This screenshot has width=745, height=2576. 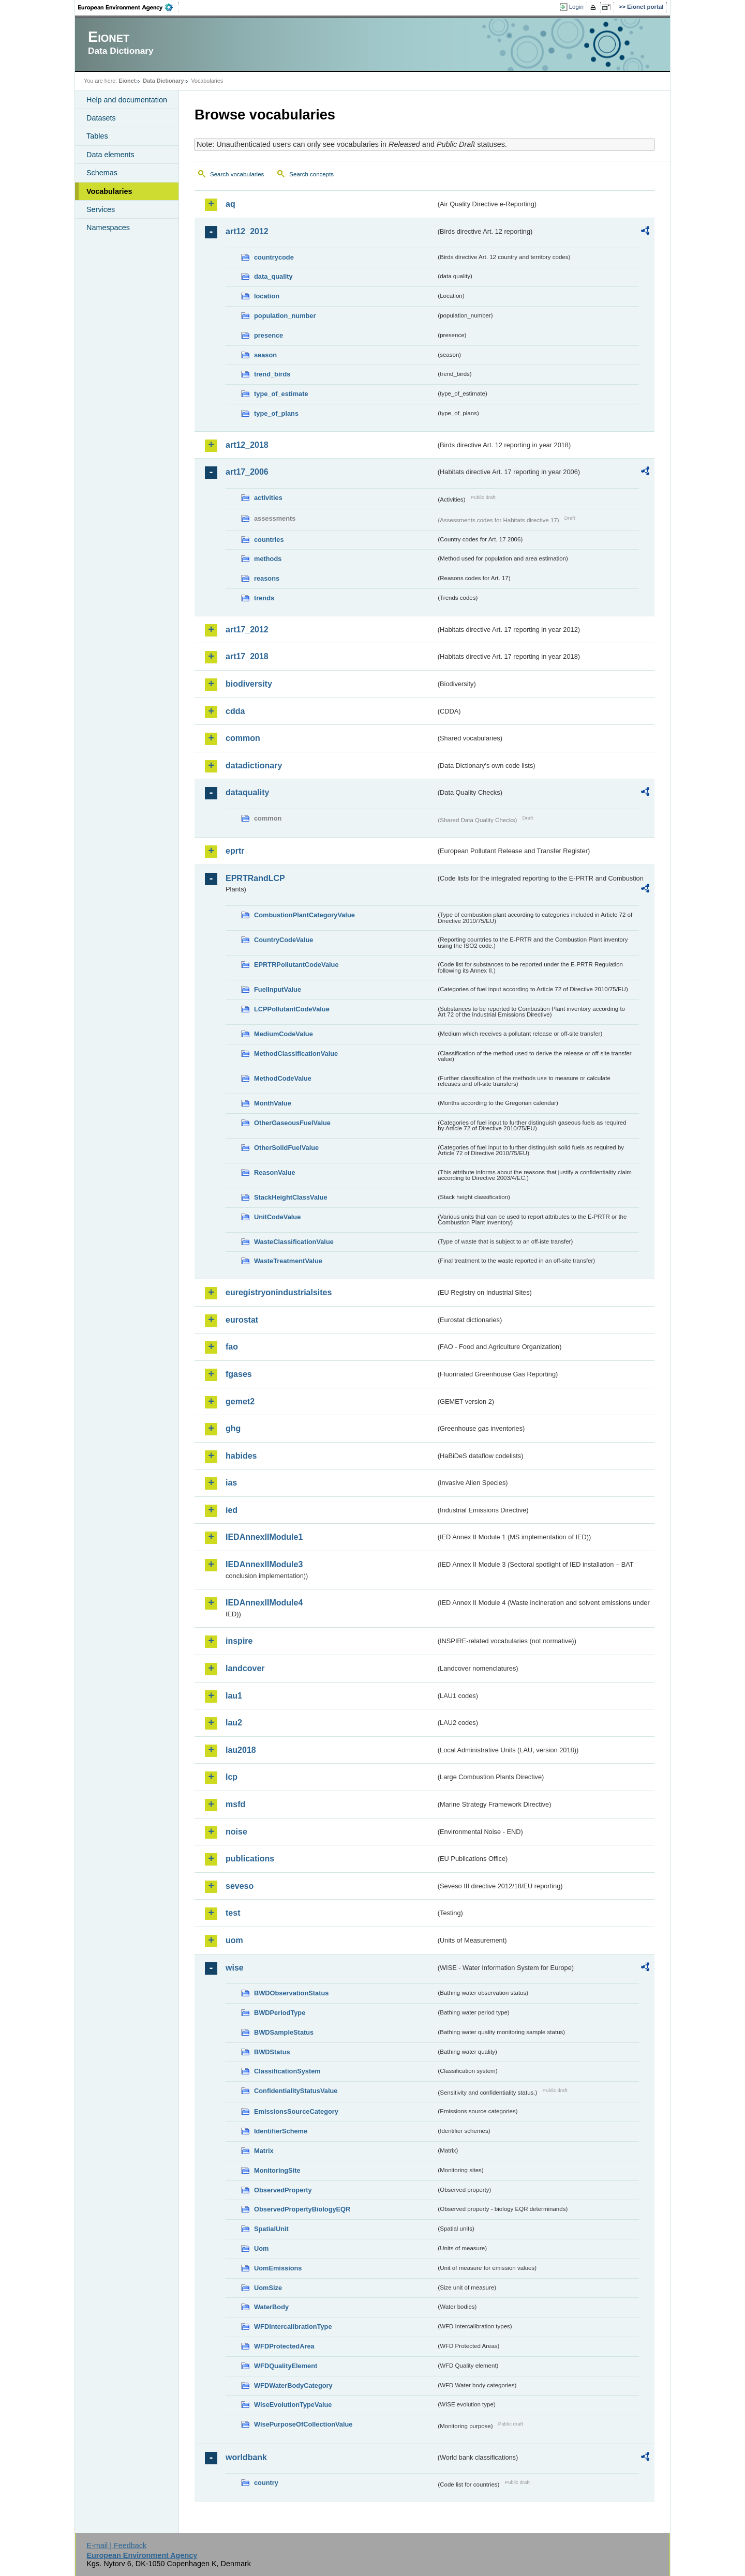 I want to click on WFDWaterBodyCategory, so click(x=293, y=2385).